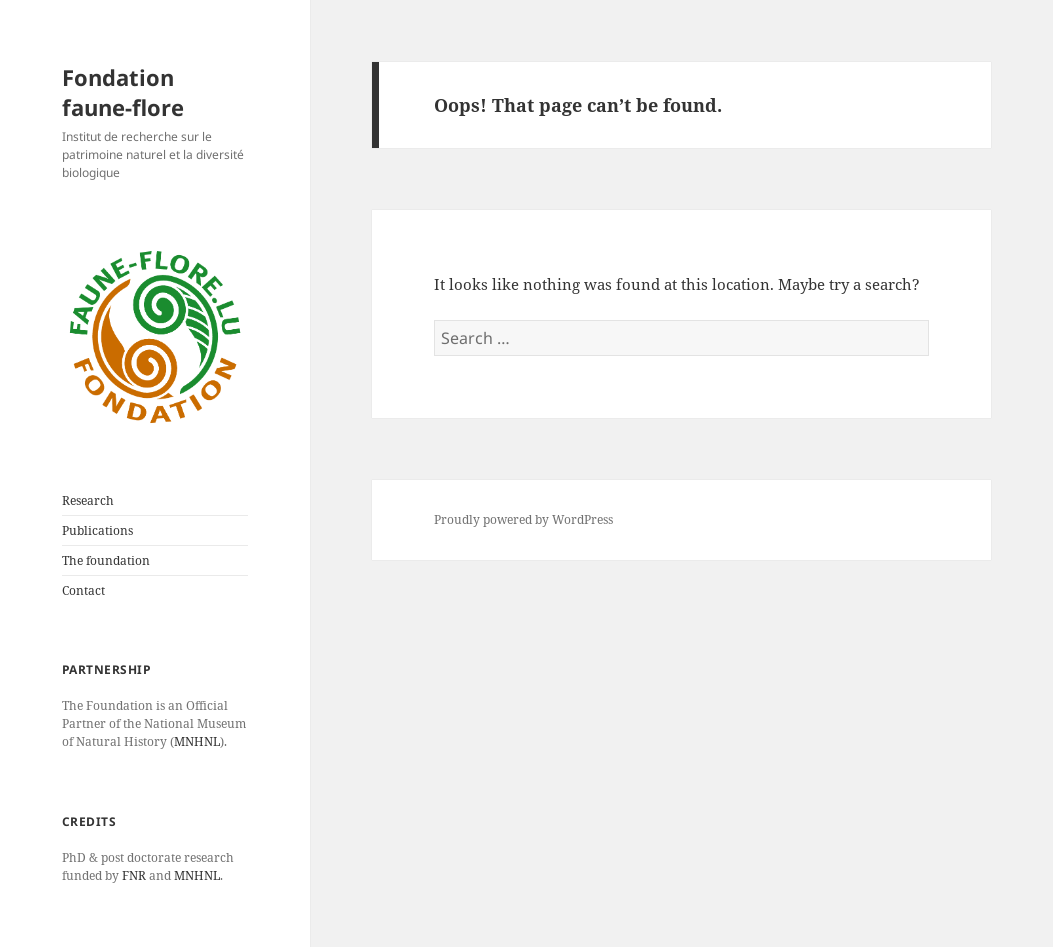 The width and height of the screenshot is (1053, 947). What do you see at coordinates (523, 519) in the screenshot?
I see `Proudly powered by WordPress` at bounding box center [523, 519].